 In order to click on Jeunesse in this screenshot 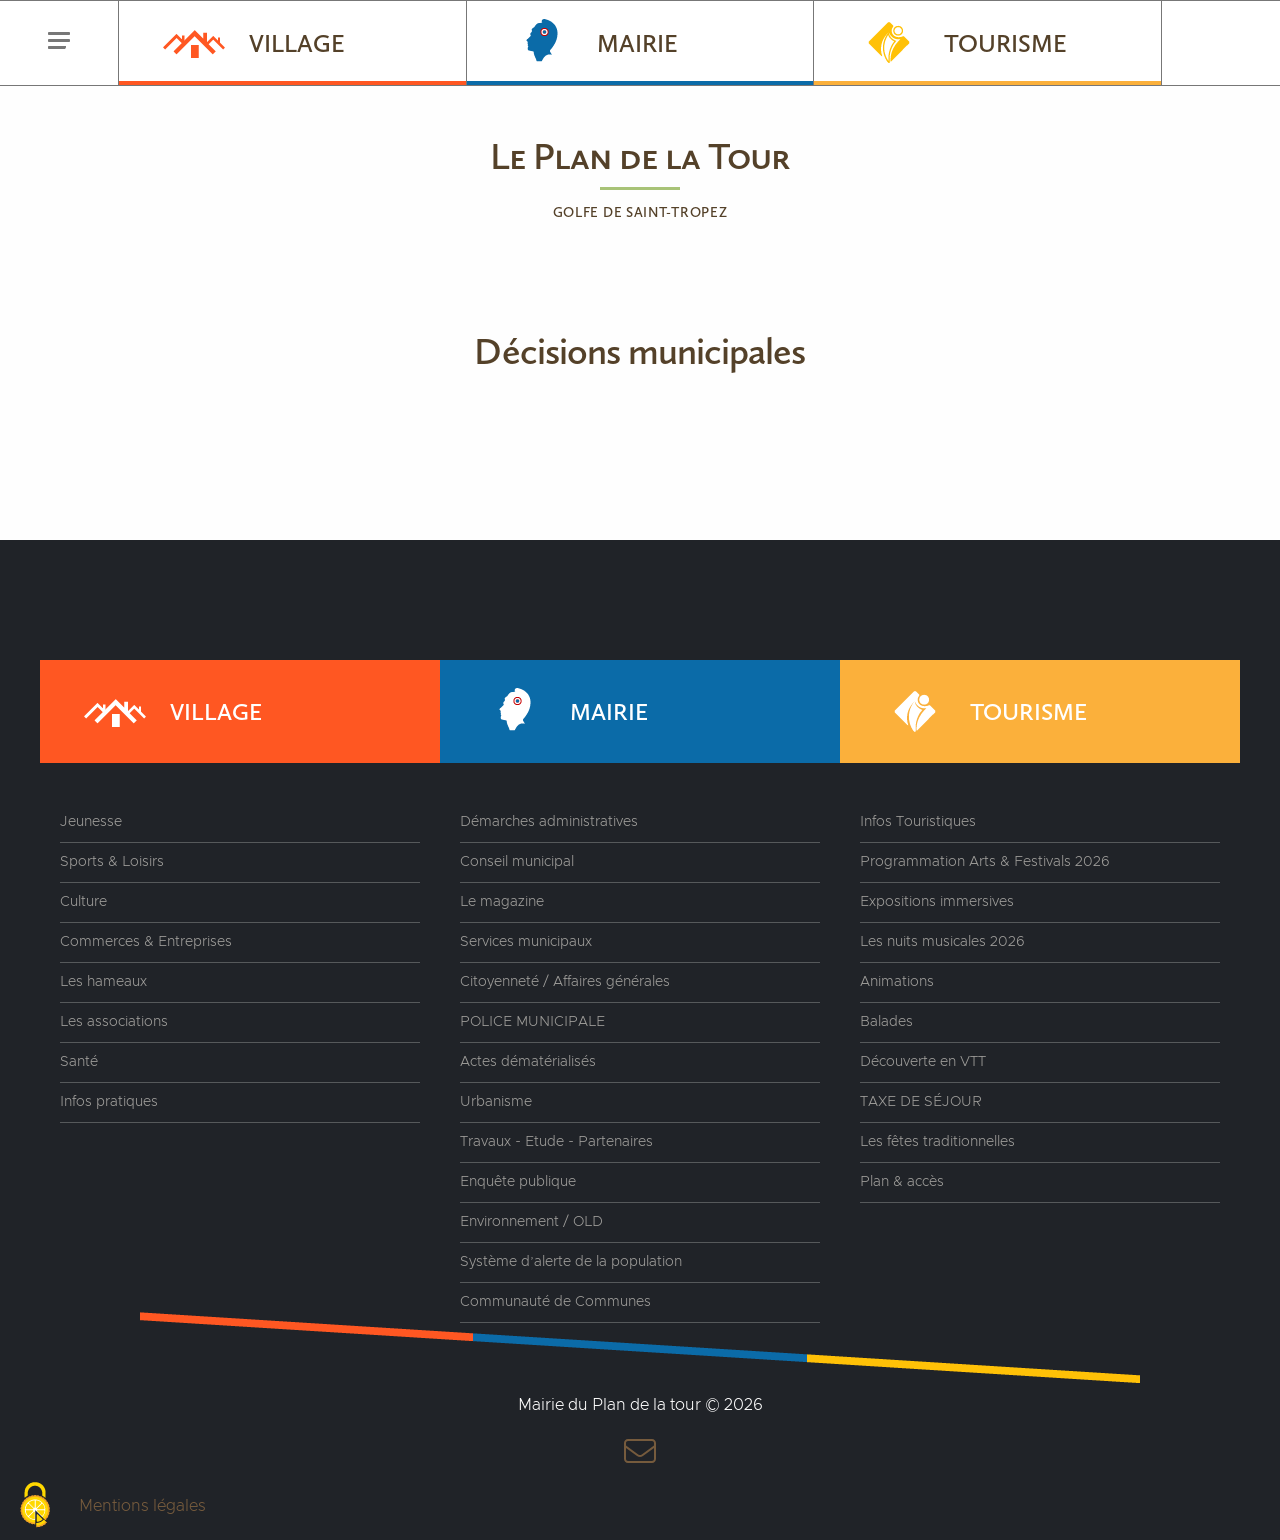, I will do `click(91, 822)`.